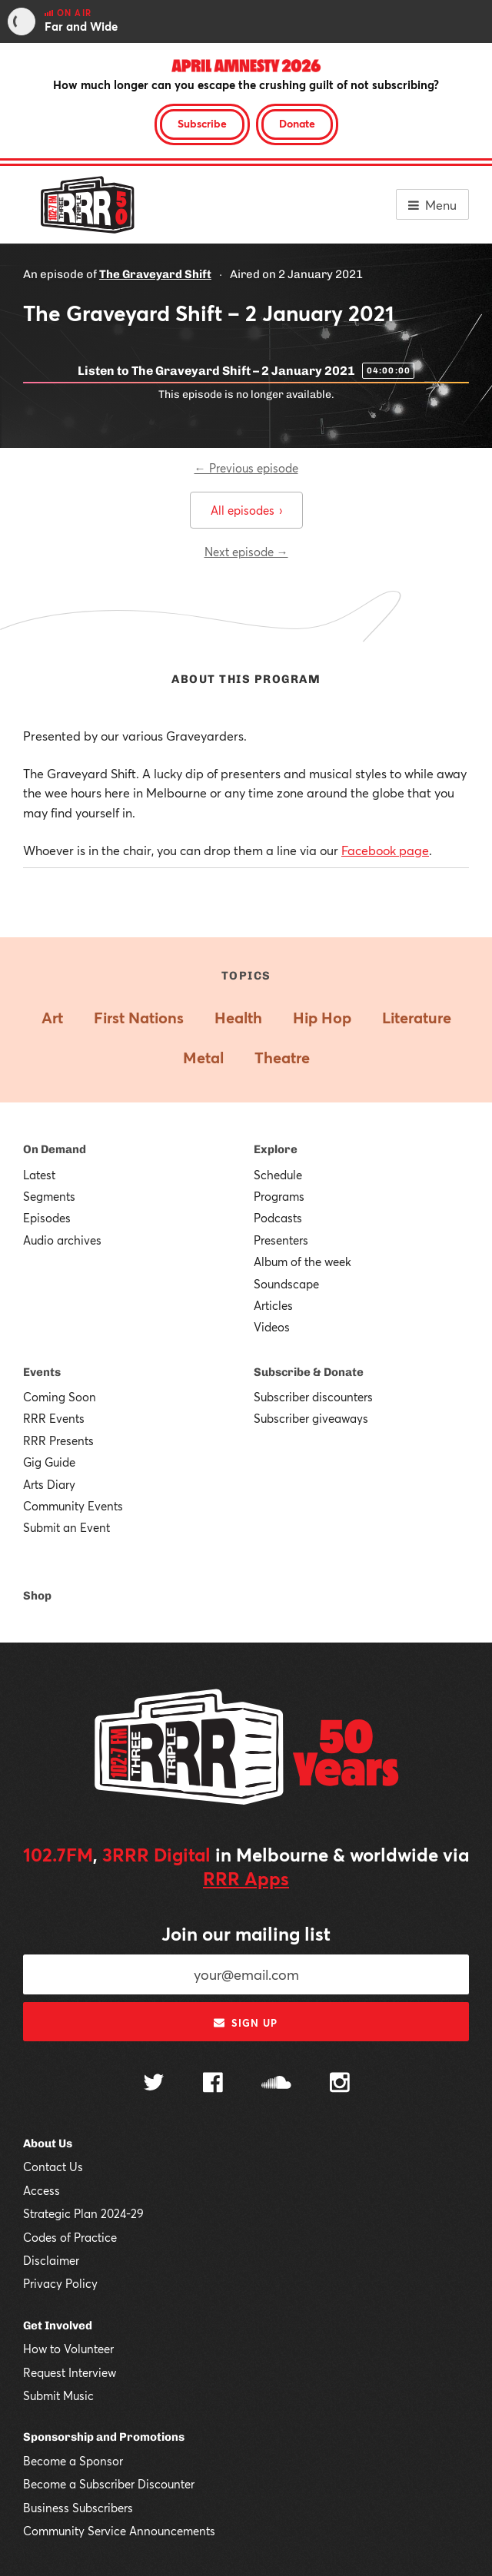 This screenshot has width=492, height=2576. Describe the element at coordinates (68, 2348) in the screenshot. I see `How to Volunteer` at that location.